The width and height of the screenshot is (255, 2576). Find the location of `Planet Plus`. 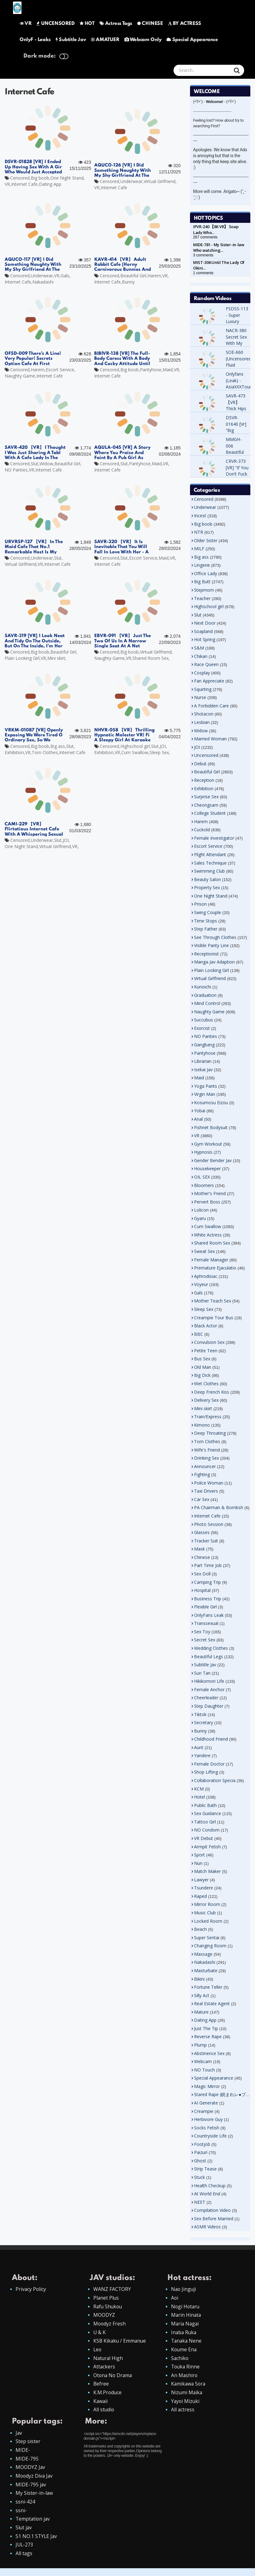

Planet Plus is located at coordinates (106, 2298).